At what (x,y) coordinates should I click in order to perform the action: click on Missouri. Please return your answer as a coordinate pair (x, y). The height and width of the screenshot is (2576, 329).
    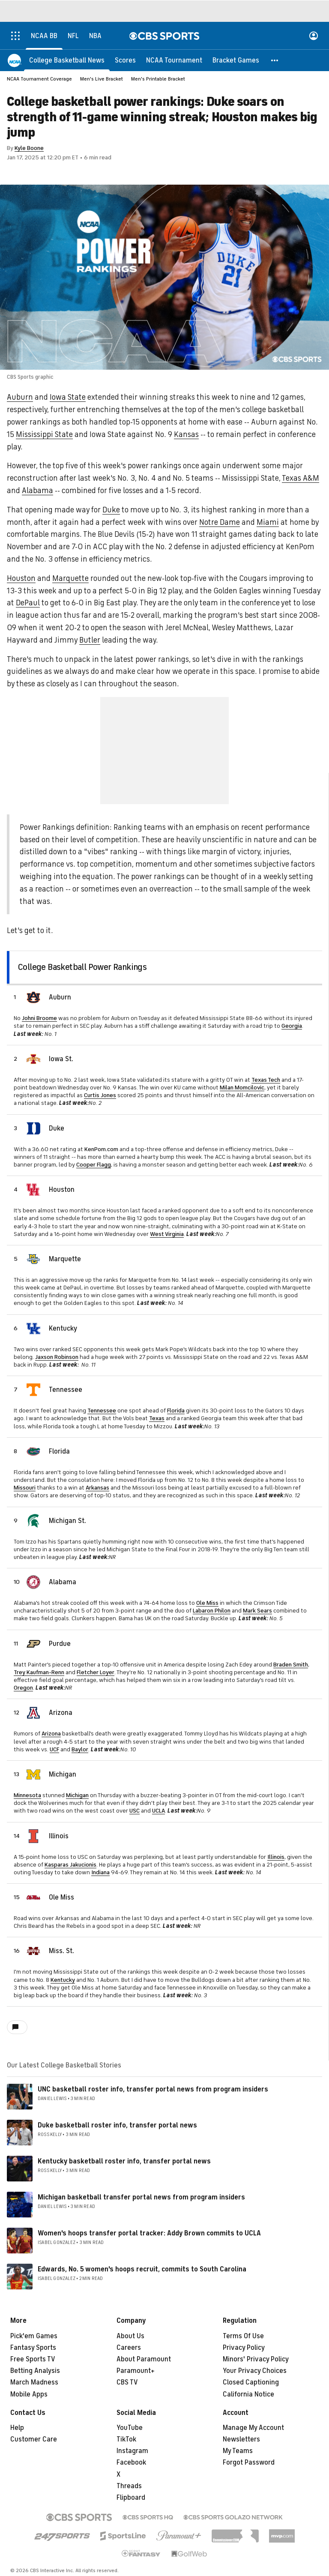
    Looking at the image, I should click on (25, 1487).